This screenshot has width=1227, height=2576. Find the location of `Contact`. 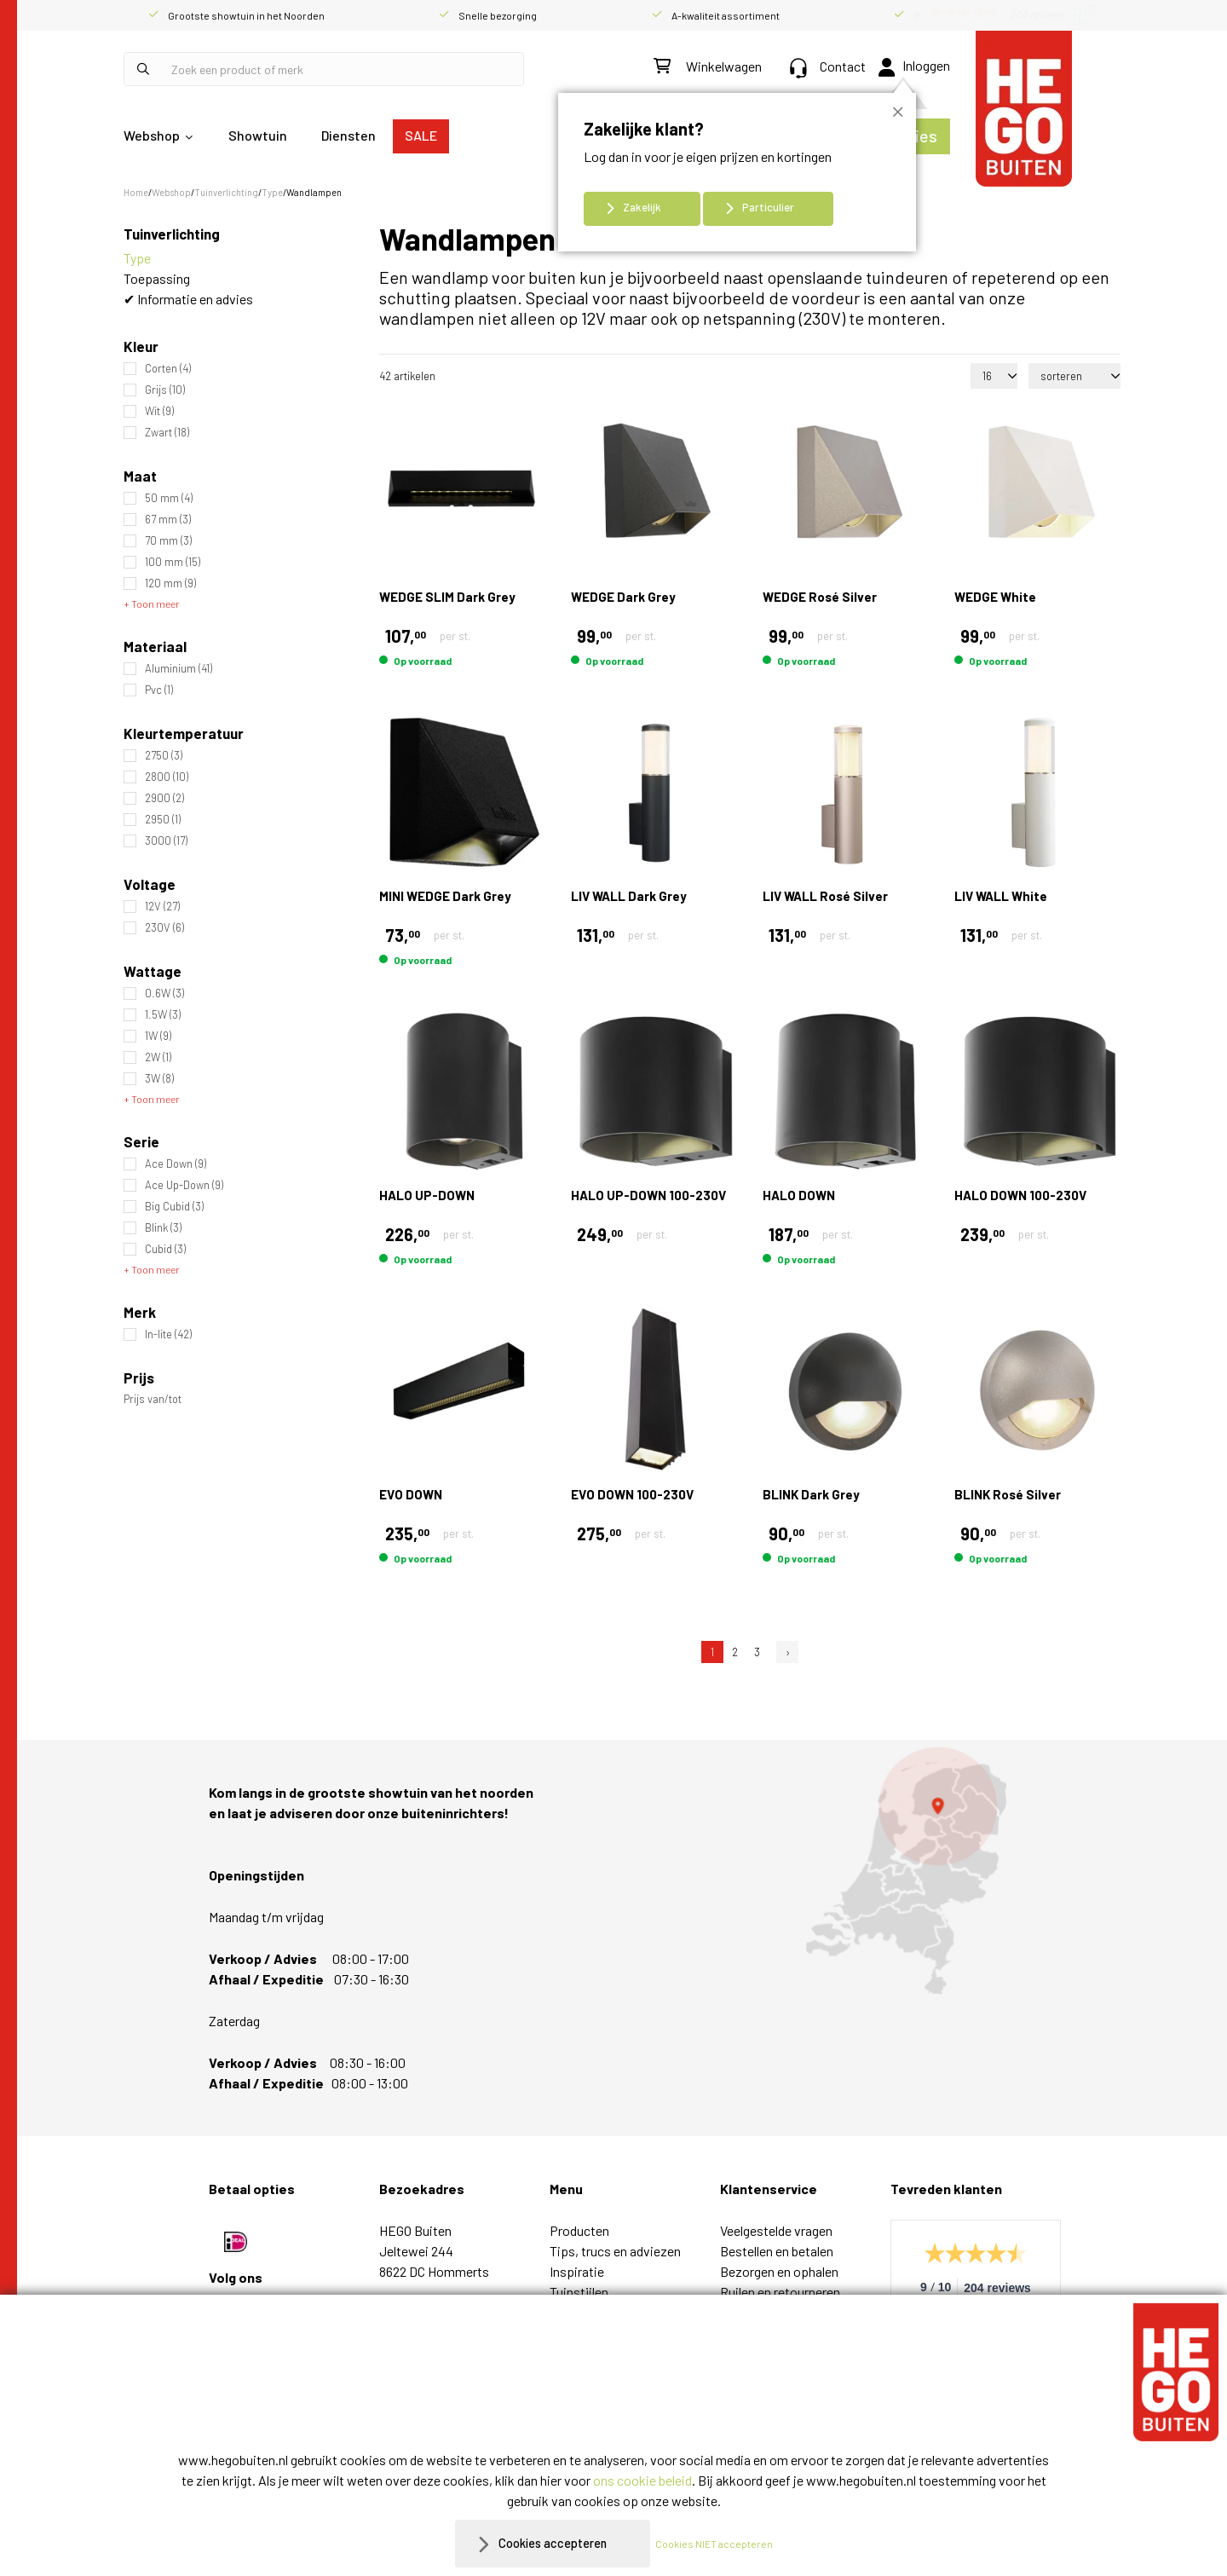

Contact is located at coordinates (828, 66).